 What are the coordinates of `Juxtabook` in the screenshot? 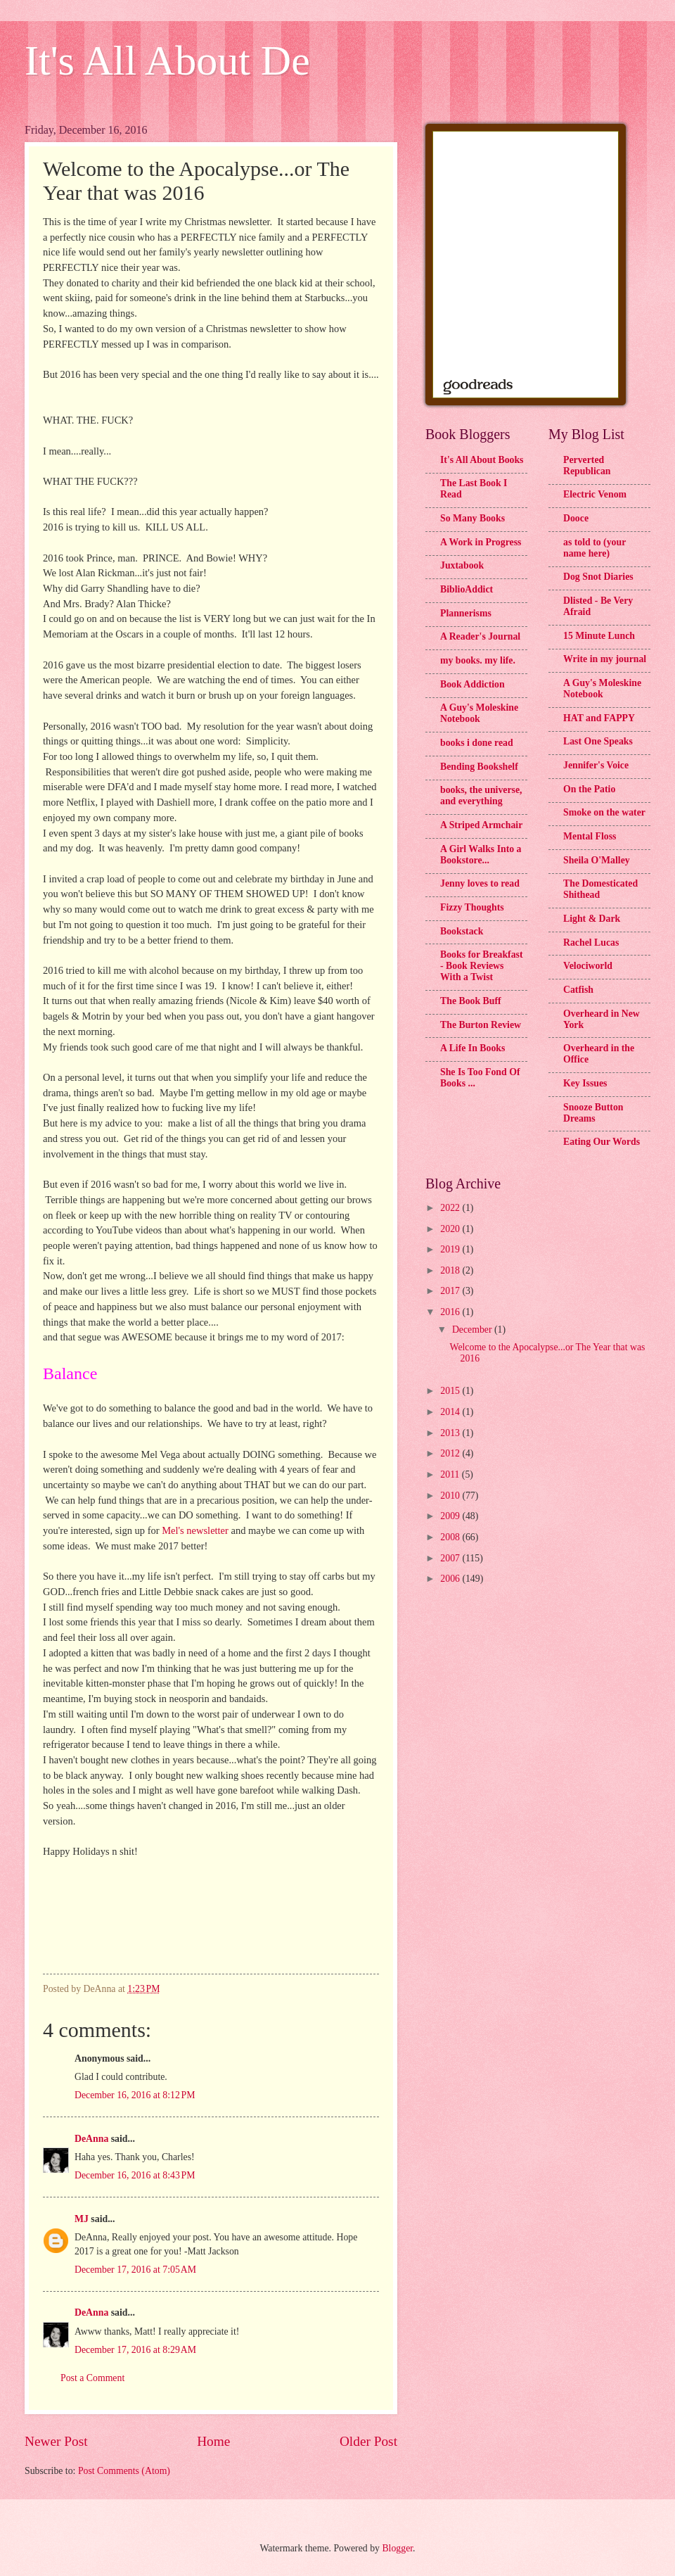 It's located at (462, 565).